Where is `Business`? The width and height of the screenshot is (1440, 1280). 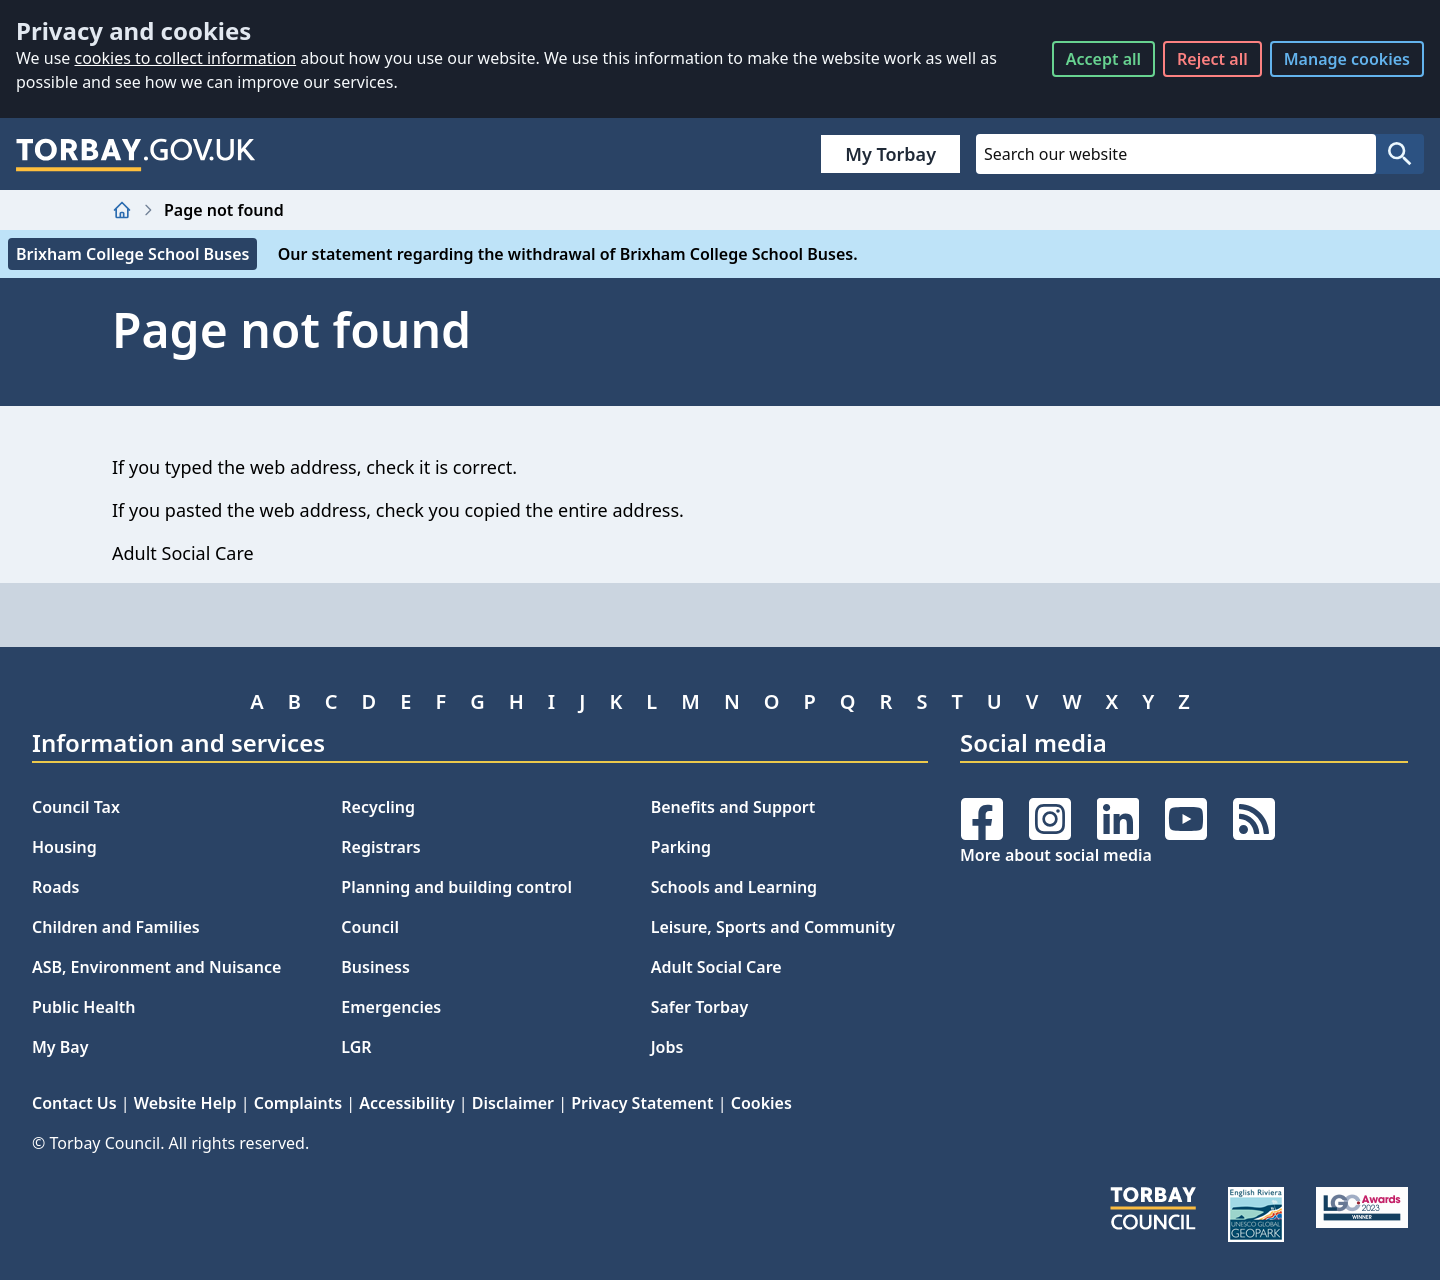
Business is located at coordinates (375, 967).